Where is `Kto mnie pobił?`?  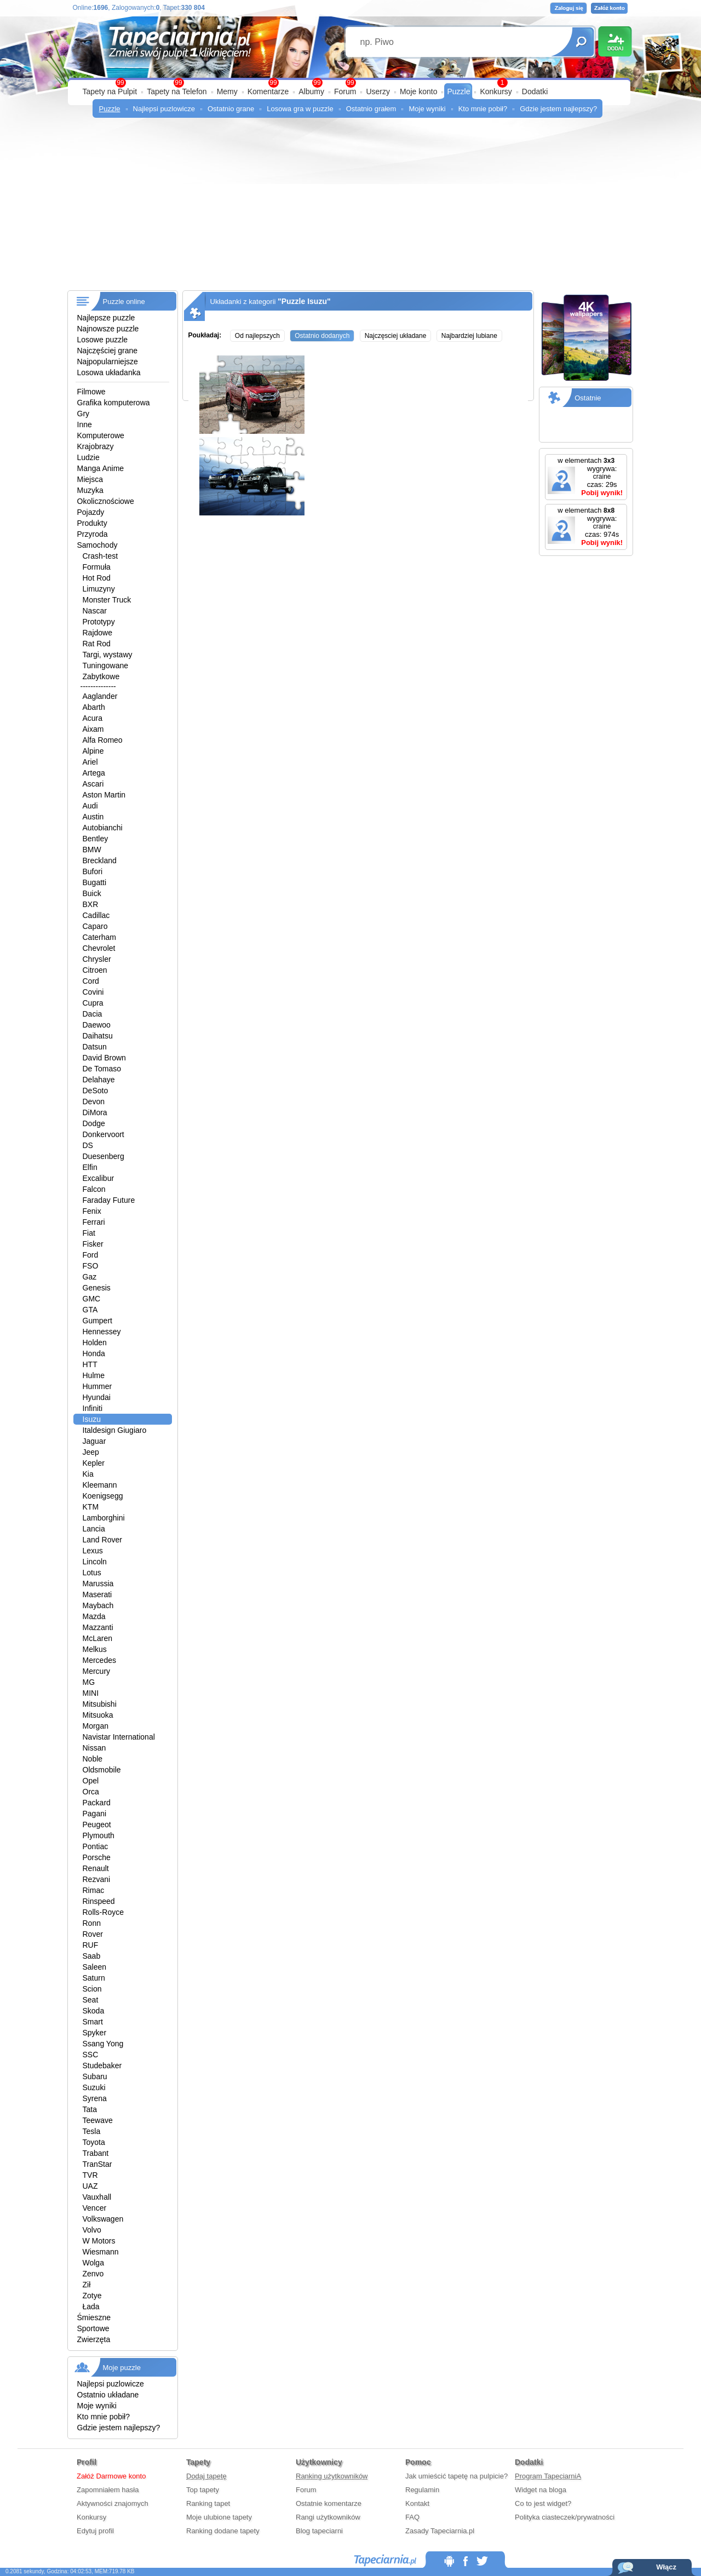 Kto mnie pobił? is located at coordinates (483, 109).